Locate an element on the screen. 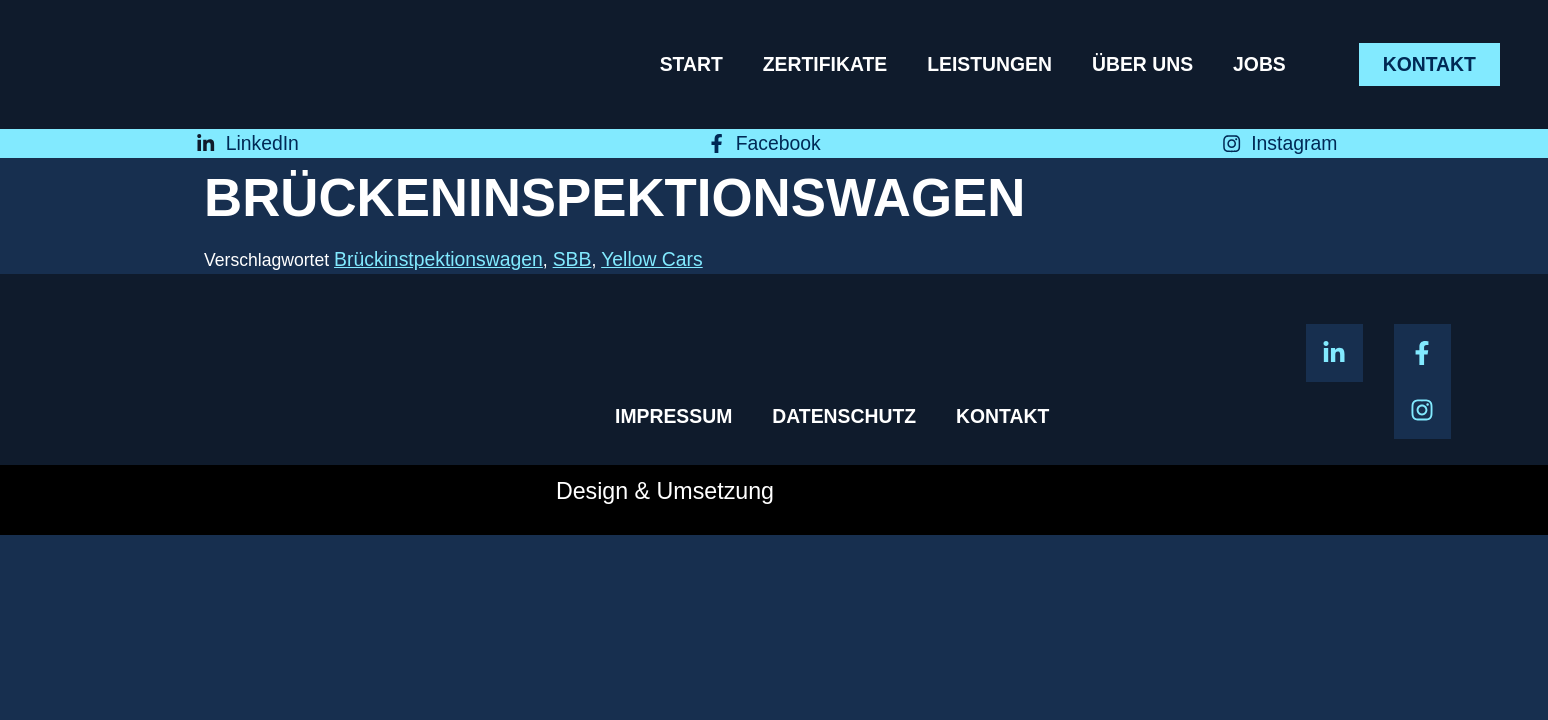 This screenshot has height=720, width=1548. Über uns is located at coordinates (1142, 64).